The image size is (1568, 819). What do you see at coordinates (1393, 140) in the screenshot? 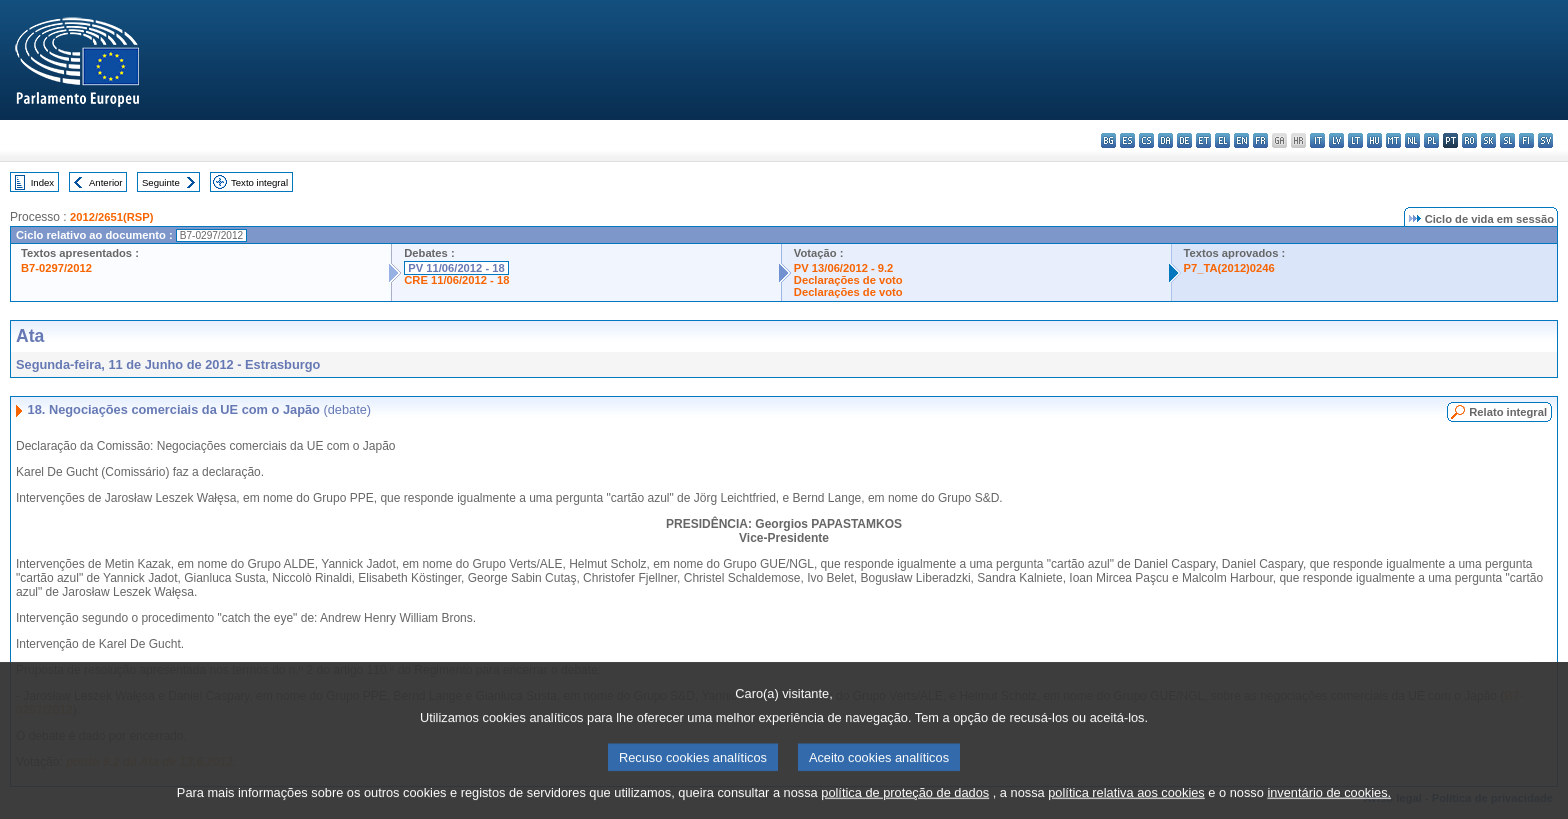
I see `mt - Malti` at bounding box center [1393, 140].